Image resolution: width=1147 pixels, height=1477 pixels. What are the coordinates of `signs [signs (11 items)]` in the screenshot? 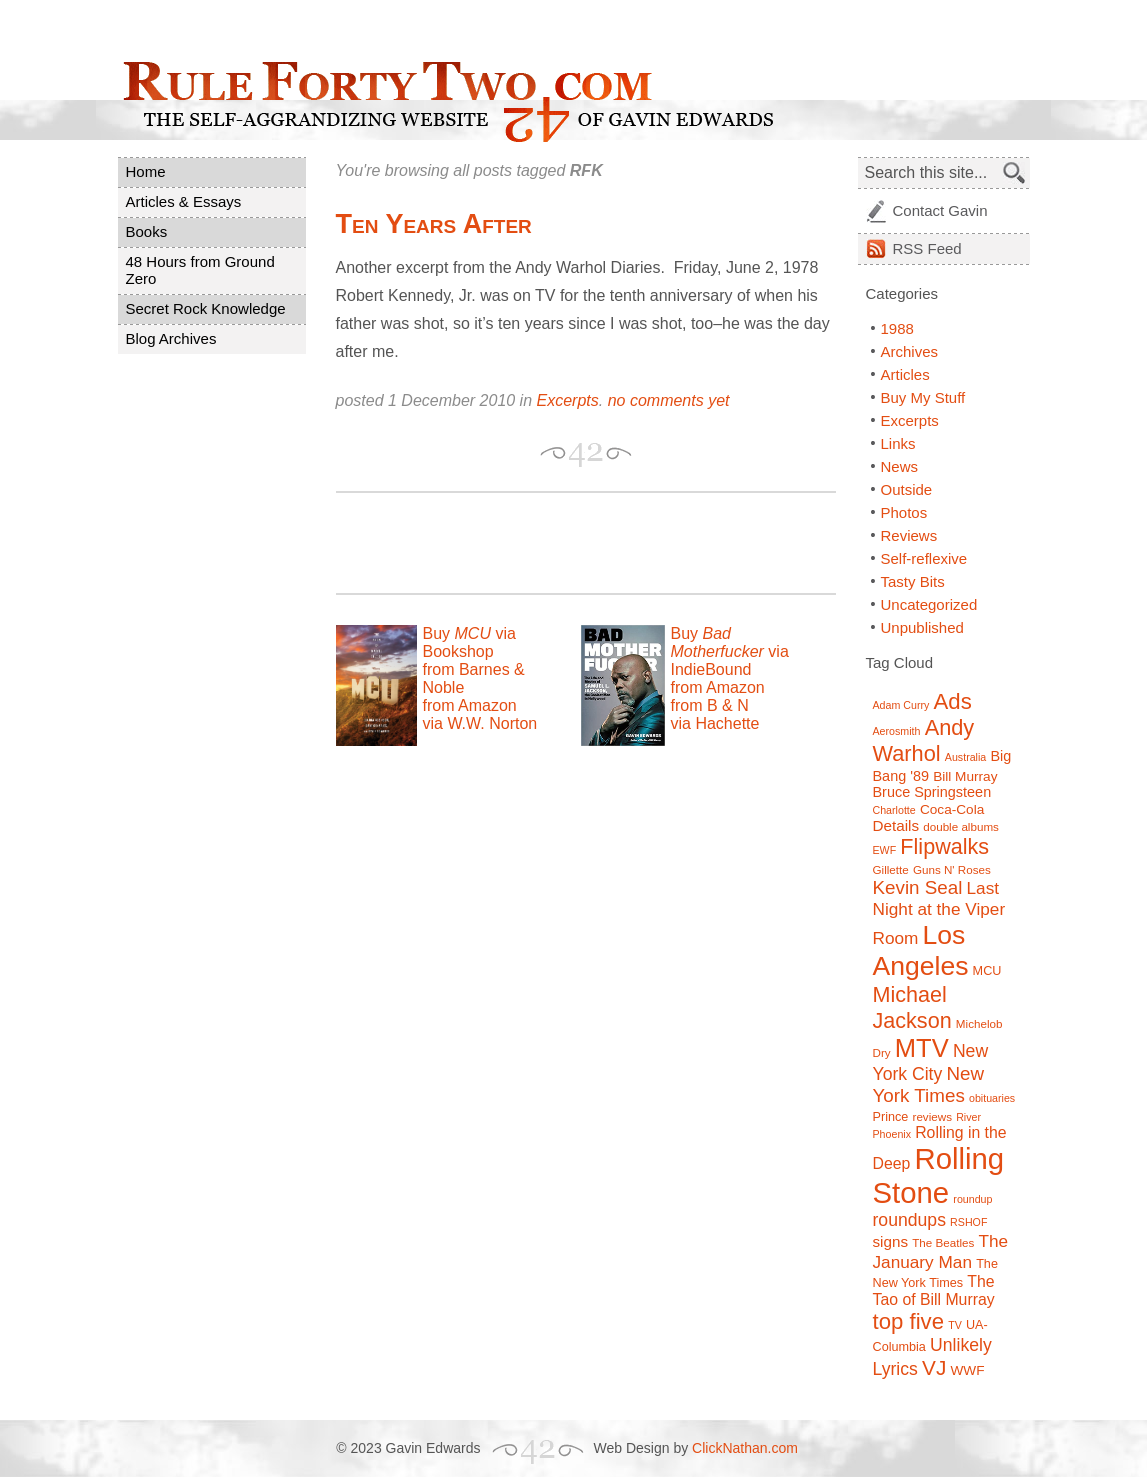 It's located at (891, 1241).